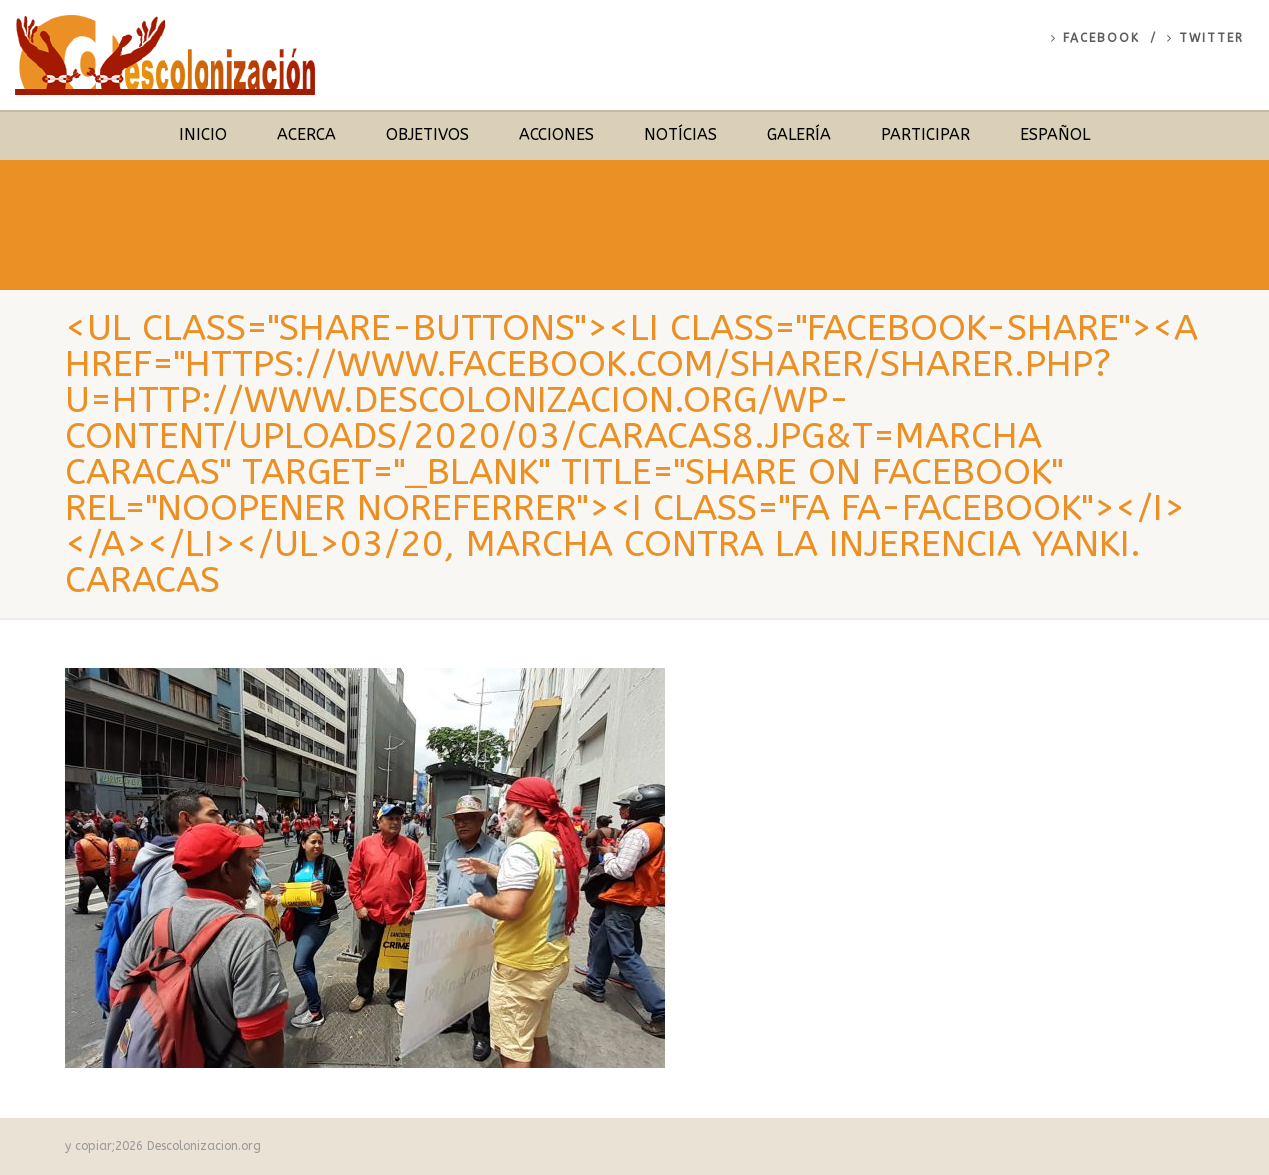 The image size is (1269, 1175). Describe the element at coordinates (306, 134) in the screenshot. I see `Acerca` at that location.